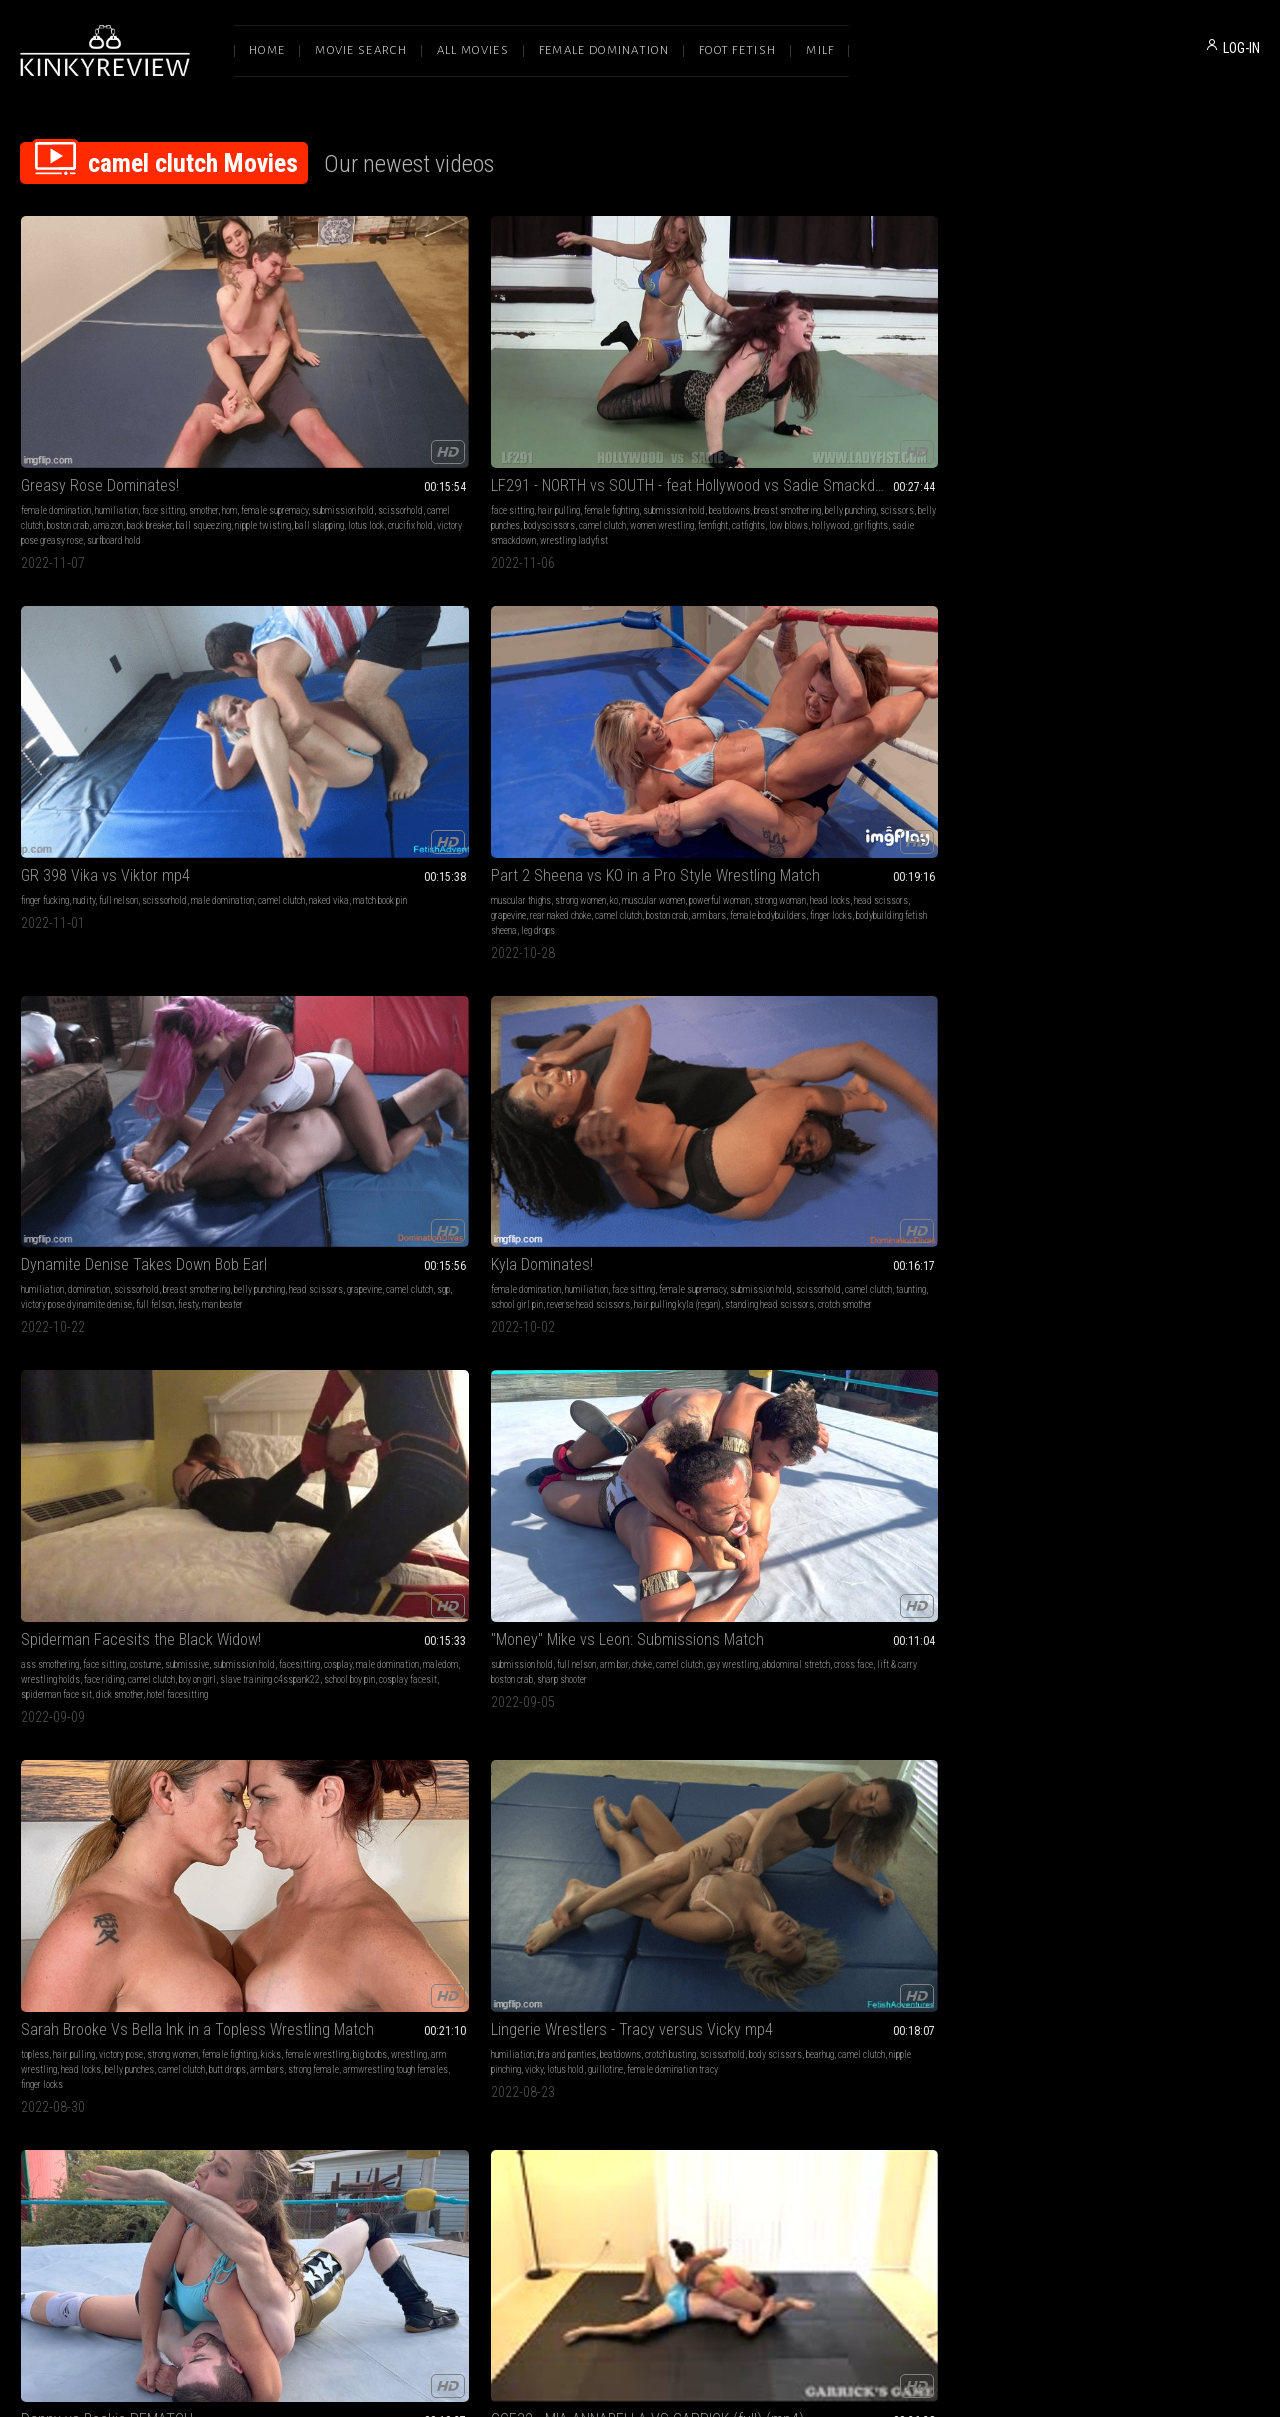 The width and height of the screenshot is (1280, 2417). I want to click on schoolgirl pin, so click(690, 1607).